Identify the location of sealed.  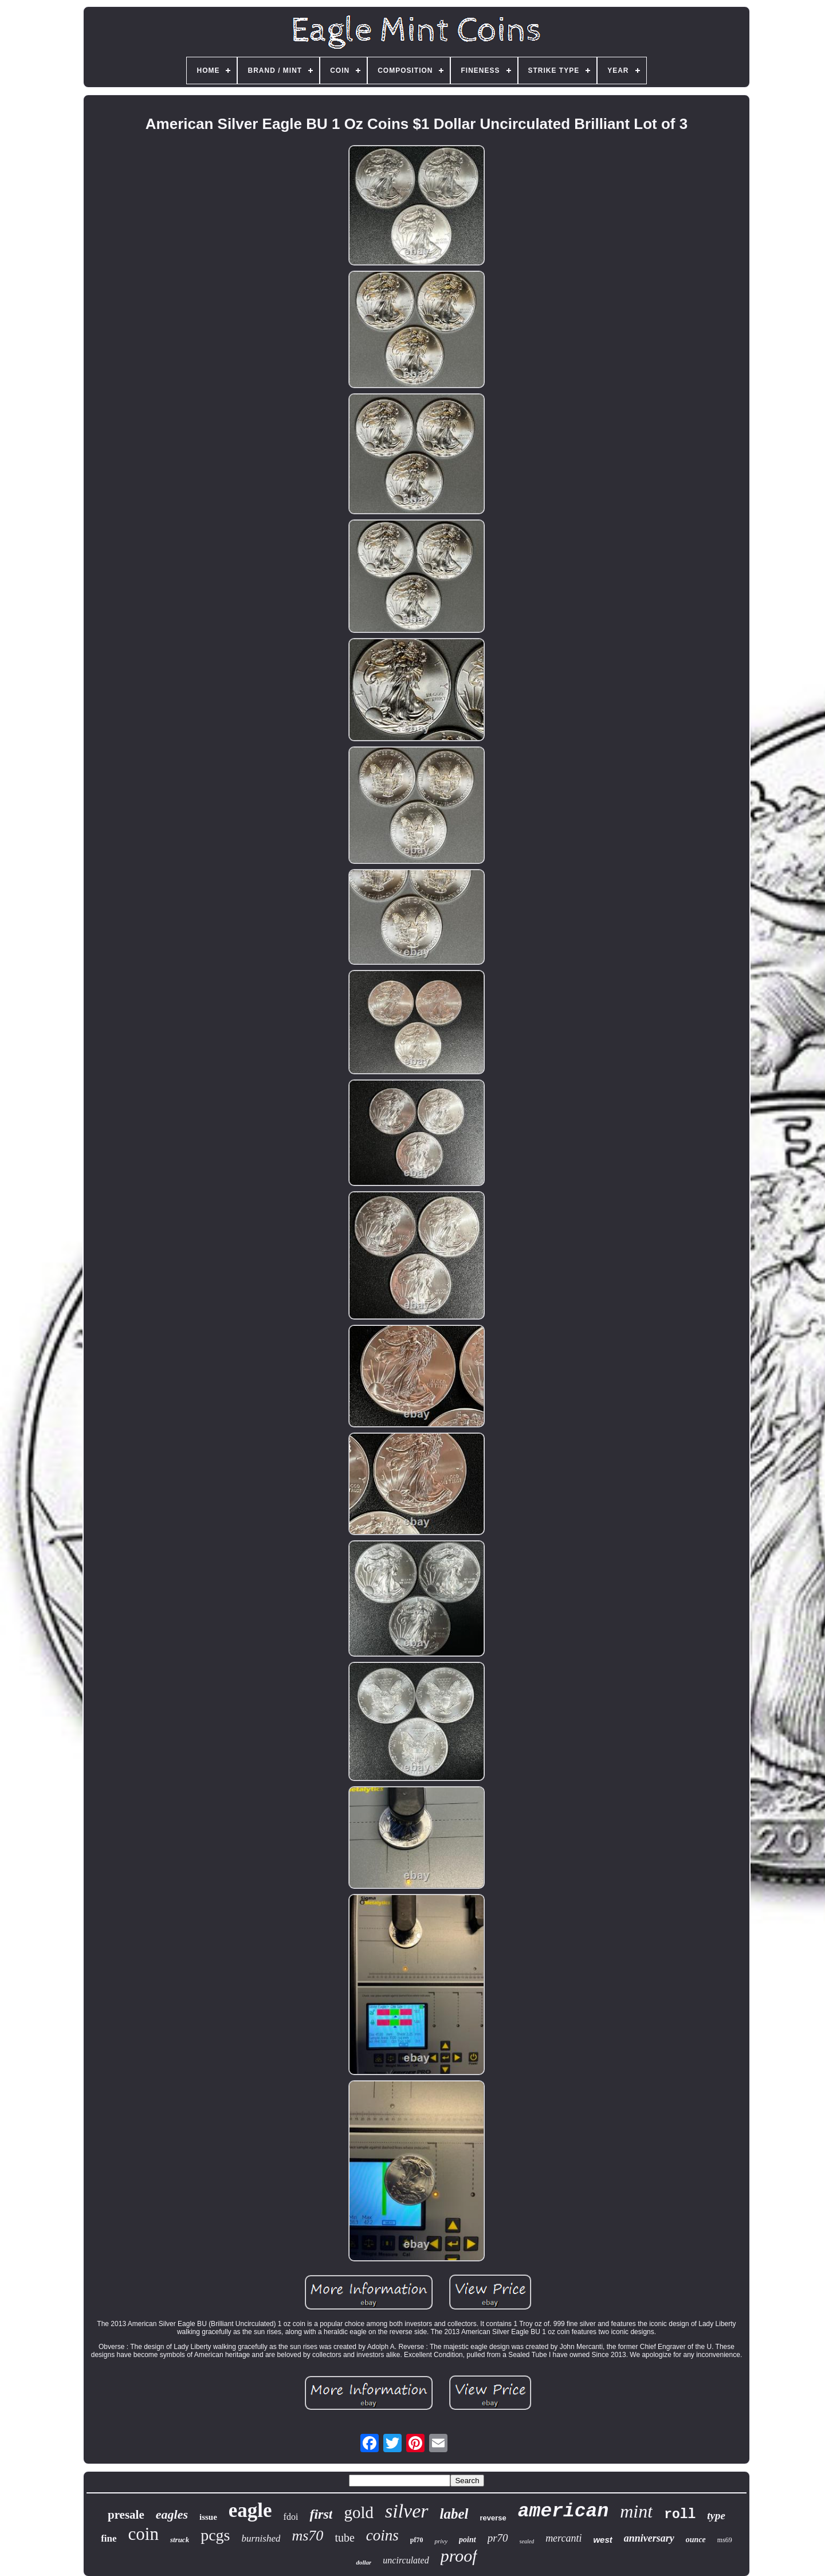
(527, 2541).